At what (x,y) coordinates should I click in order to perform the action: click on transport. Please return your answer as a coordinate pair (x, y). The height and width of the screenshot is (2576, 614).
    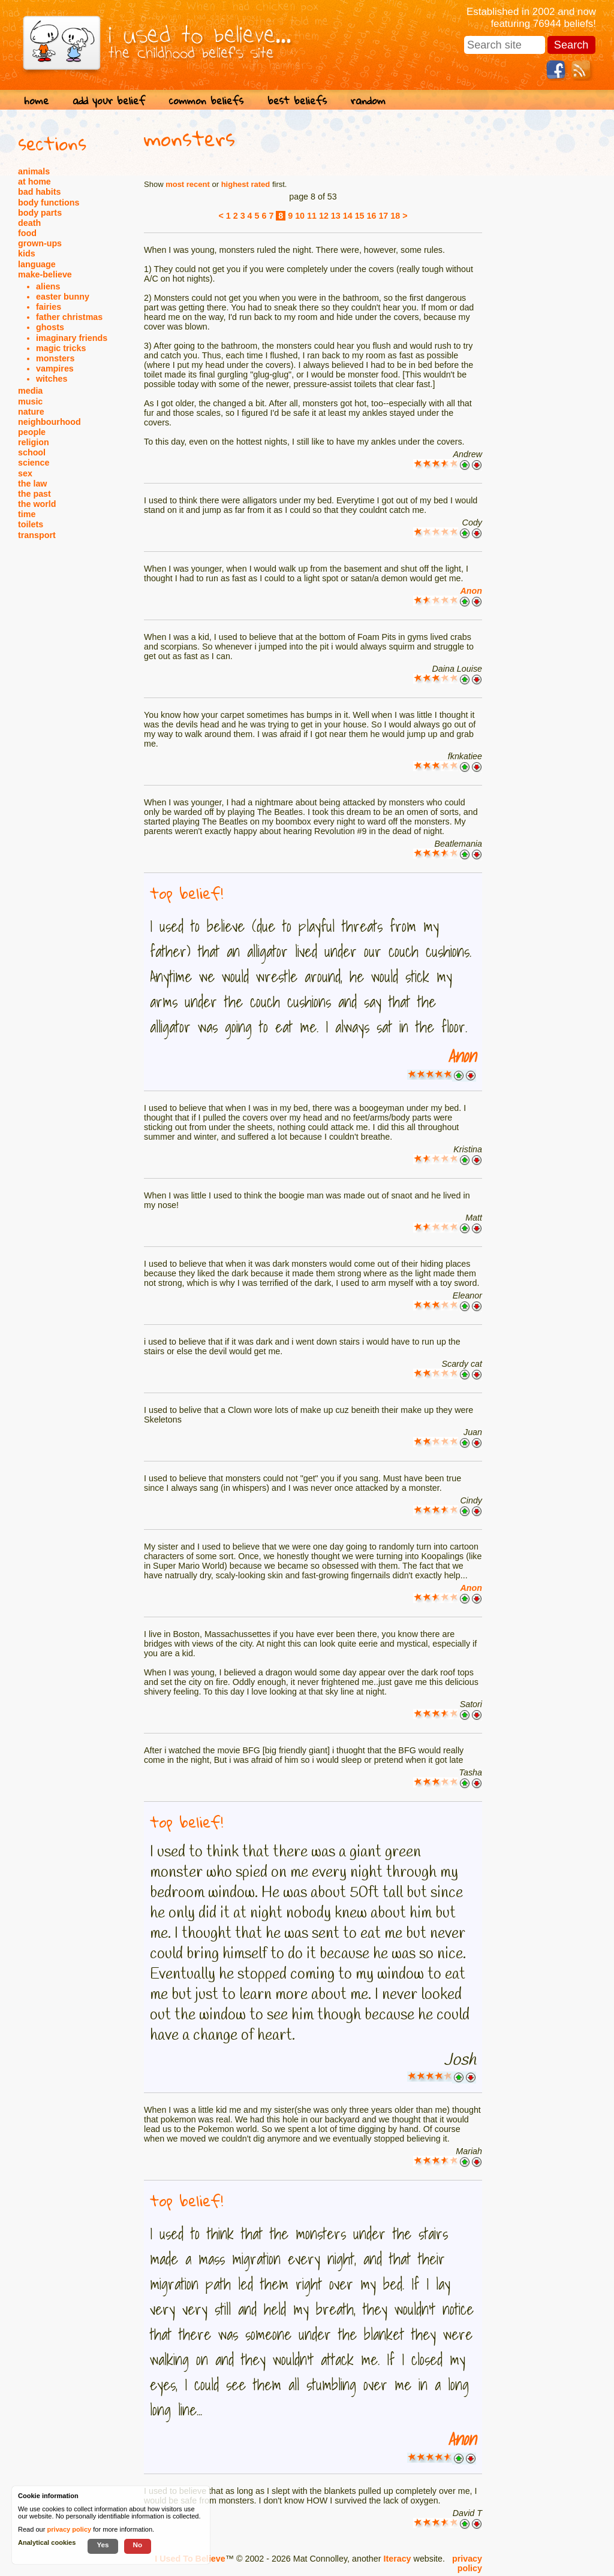
    Looking at the image, I should click on (37, 535).